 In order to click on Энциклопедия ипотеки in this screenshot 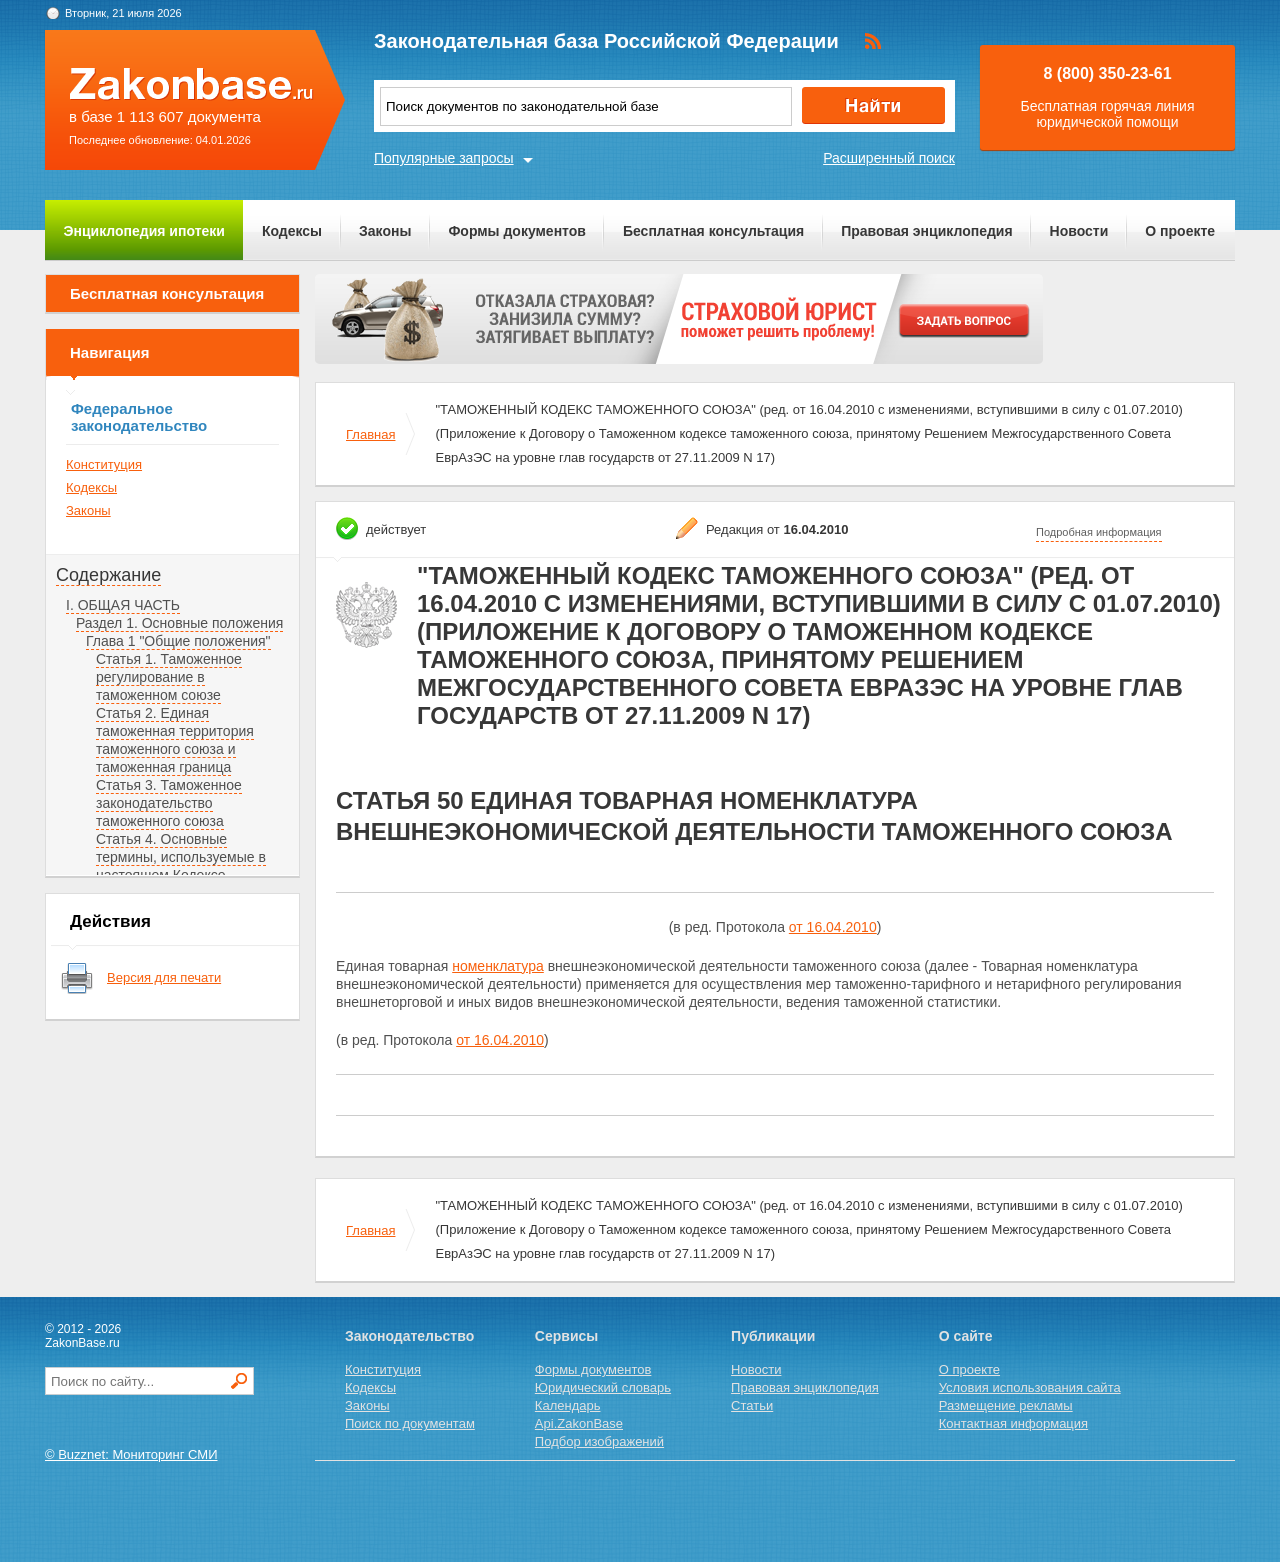, I will do `click(144, 231)`.